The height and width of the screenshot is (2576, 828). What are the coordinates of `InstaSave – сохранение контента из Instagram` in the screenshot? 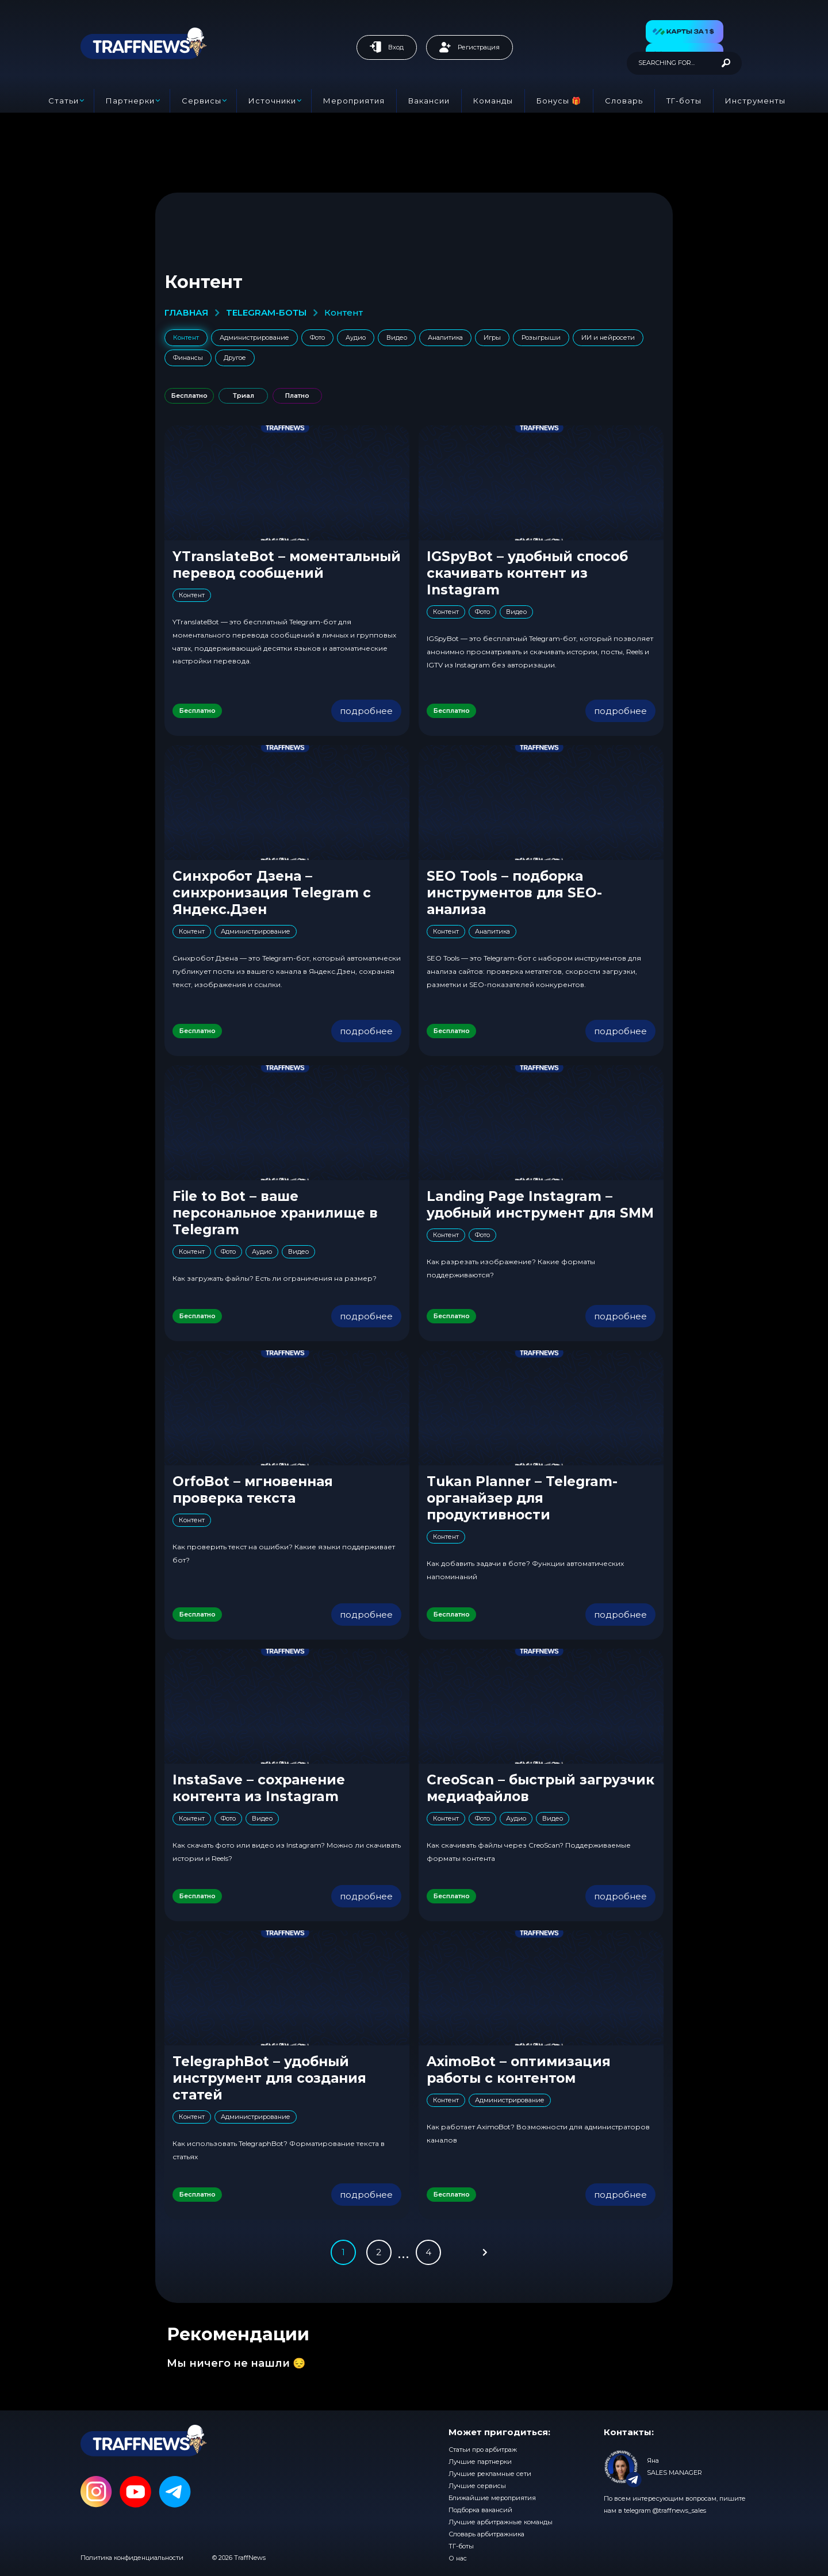 It's located at (258, 1788).